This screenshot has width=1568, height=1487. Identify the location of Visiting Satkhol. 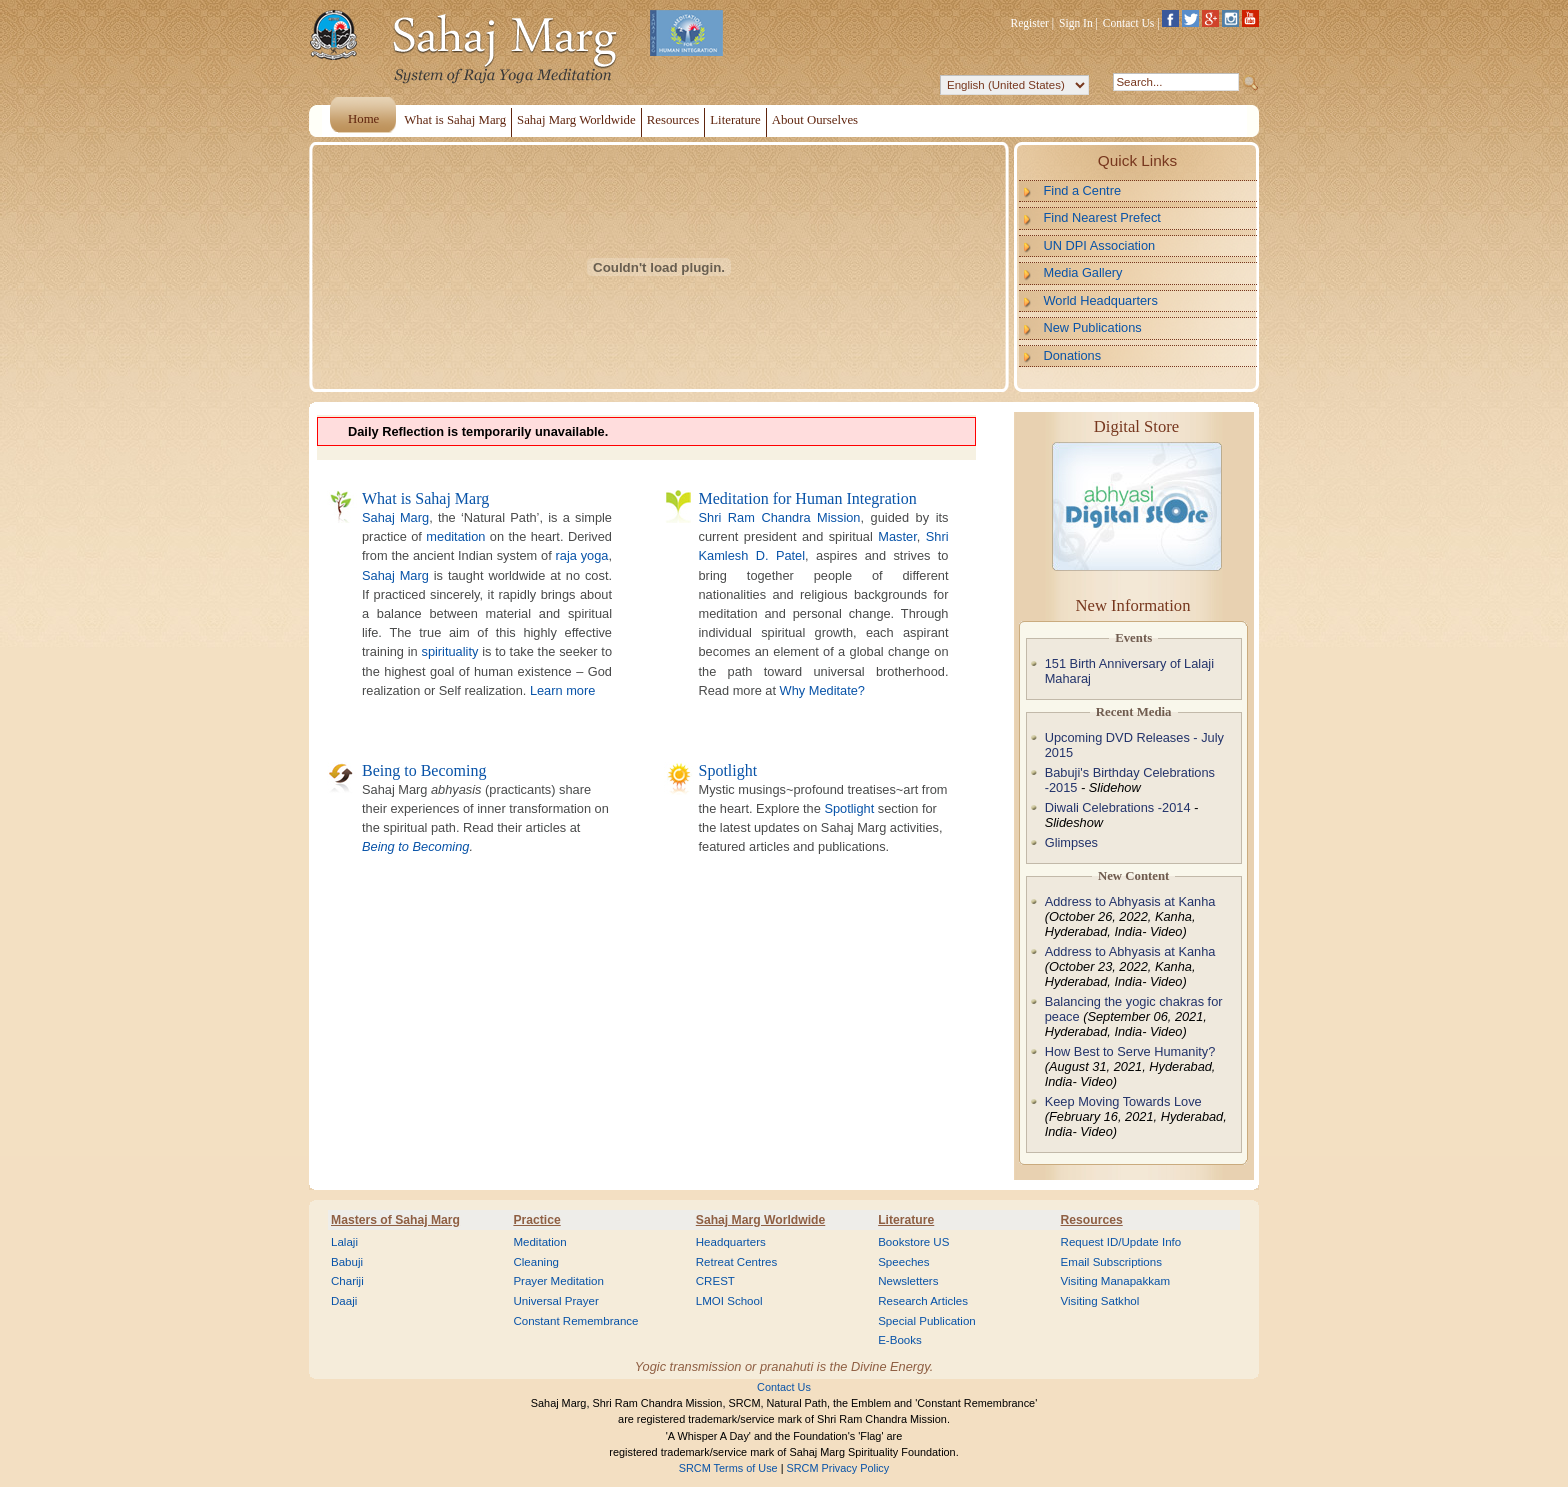
(1100, 1301).